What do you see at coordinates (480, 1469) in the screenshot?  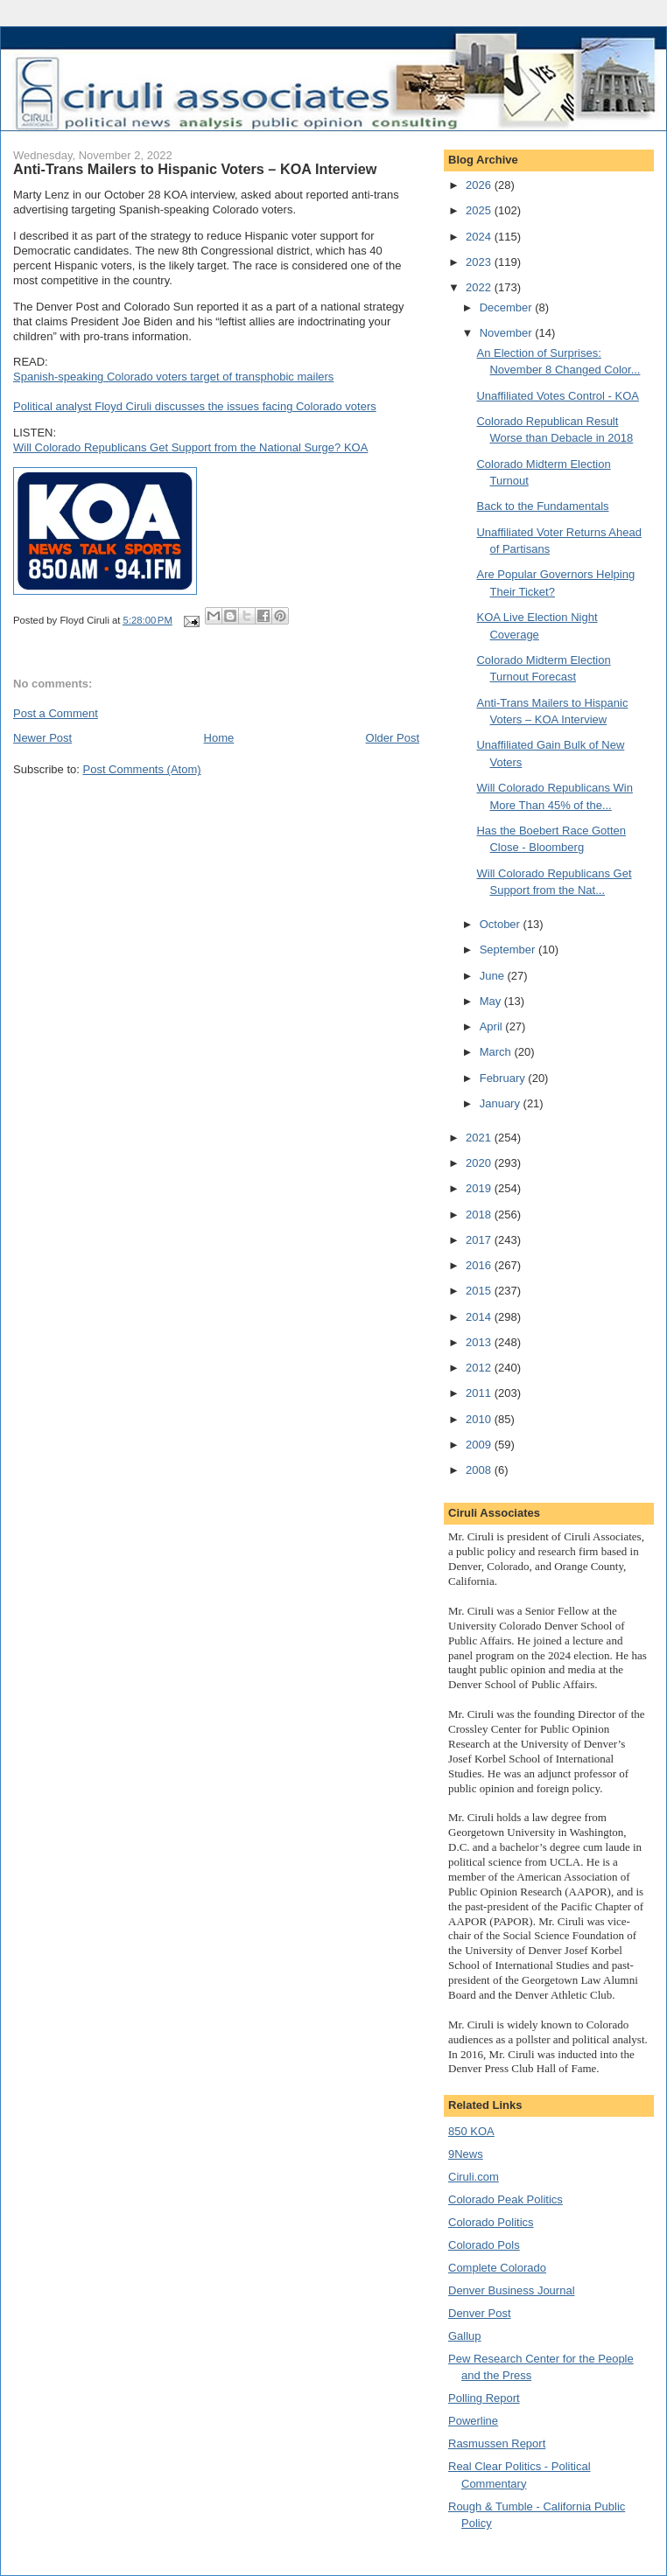 I see `2008` at bounding box center [480, 1469].